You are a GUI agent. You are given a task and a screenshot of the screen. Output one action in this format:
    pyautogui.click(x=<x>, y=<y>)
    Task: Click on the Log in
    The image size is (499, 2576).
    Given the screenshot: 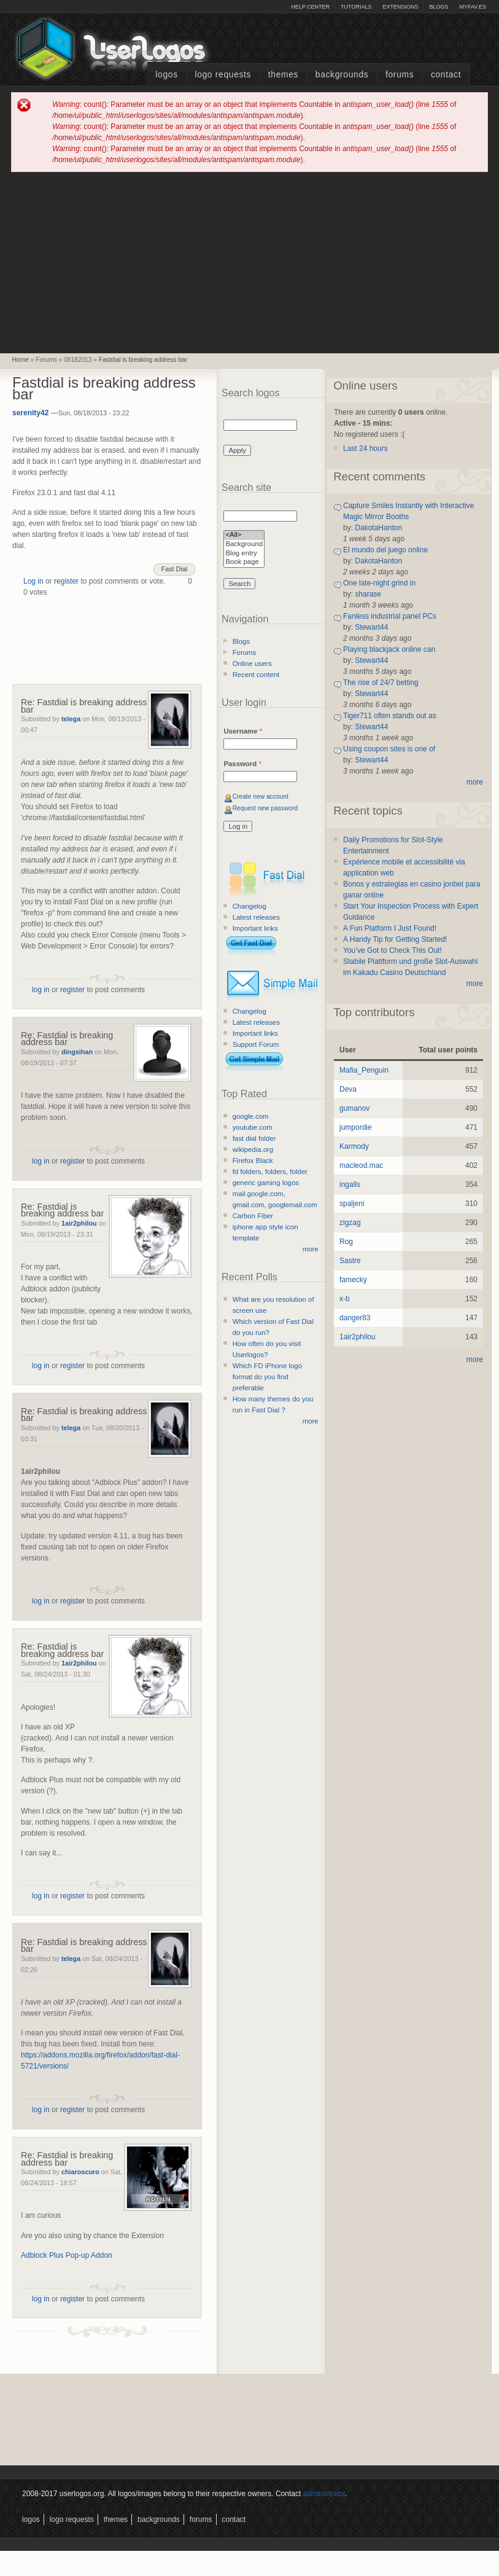 What is the action you would take?
    pyautogui.click(x=33, y=581)
    